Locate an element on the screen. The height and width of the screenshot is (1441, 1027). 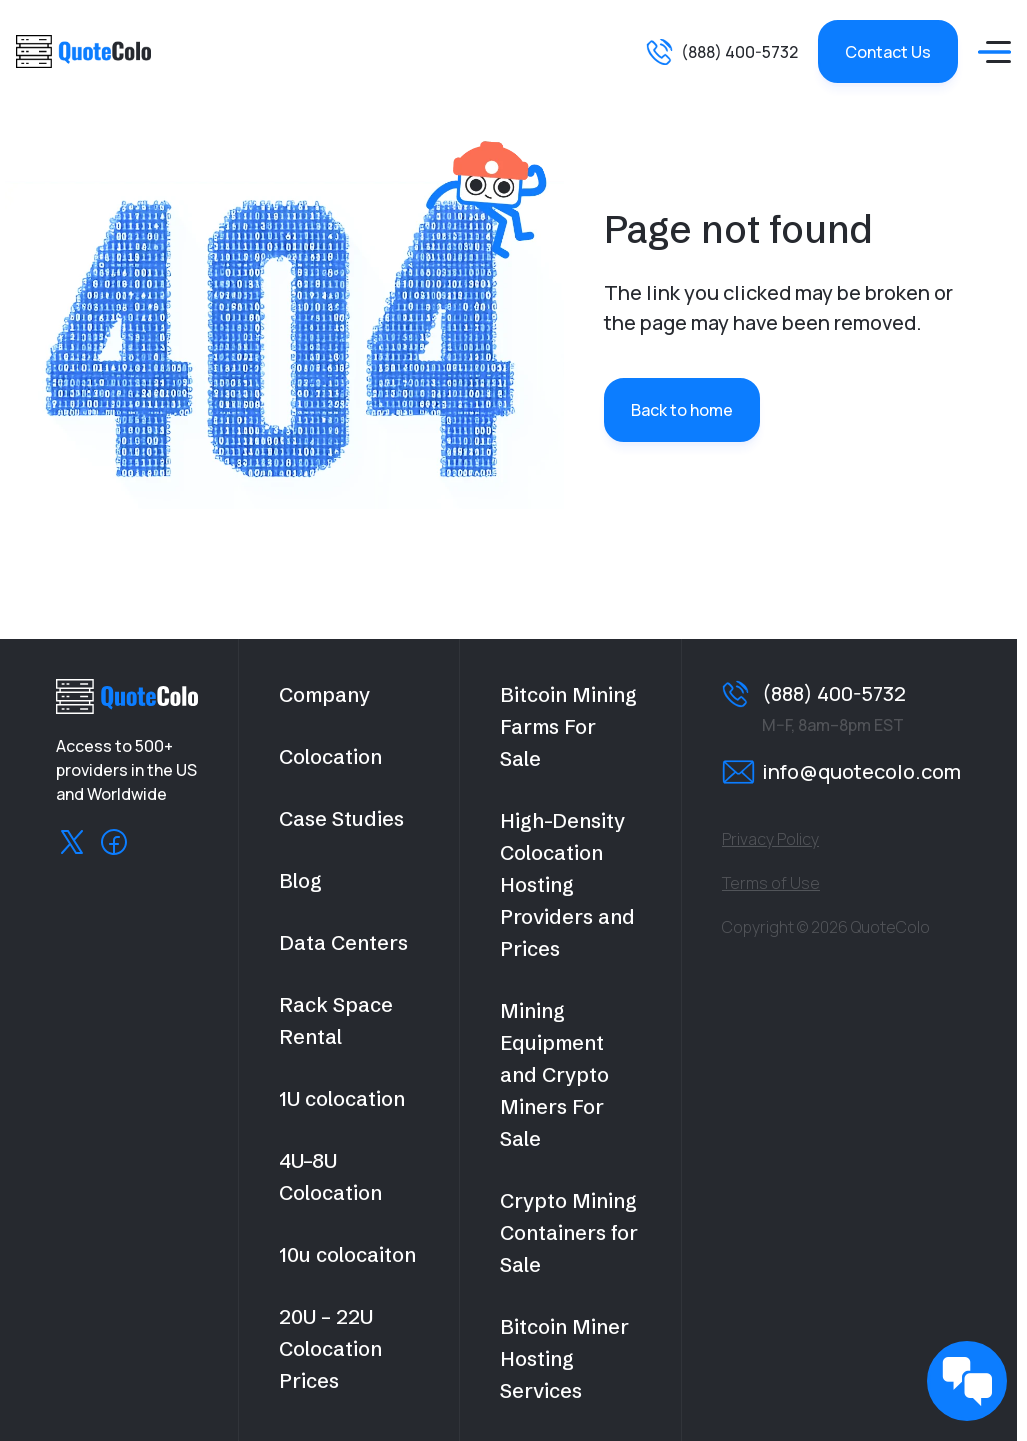
10u colocaiton is located at coordinates (347, 1254).